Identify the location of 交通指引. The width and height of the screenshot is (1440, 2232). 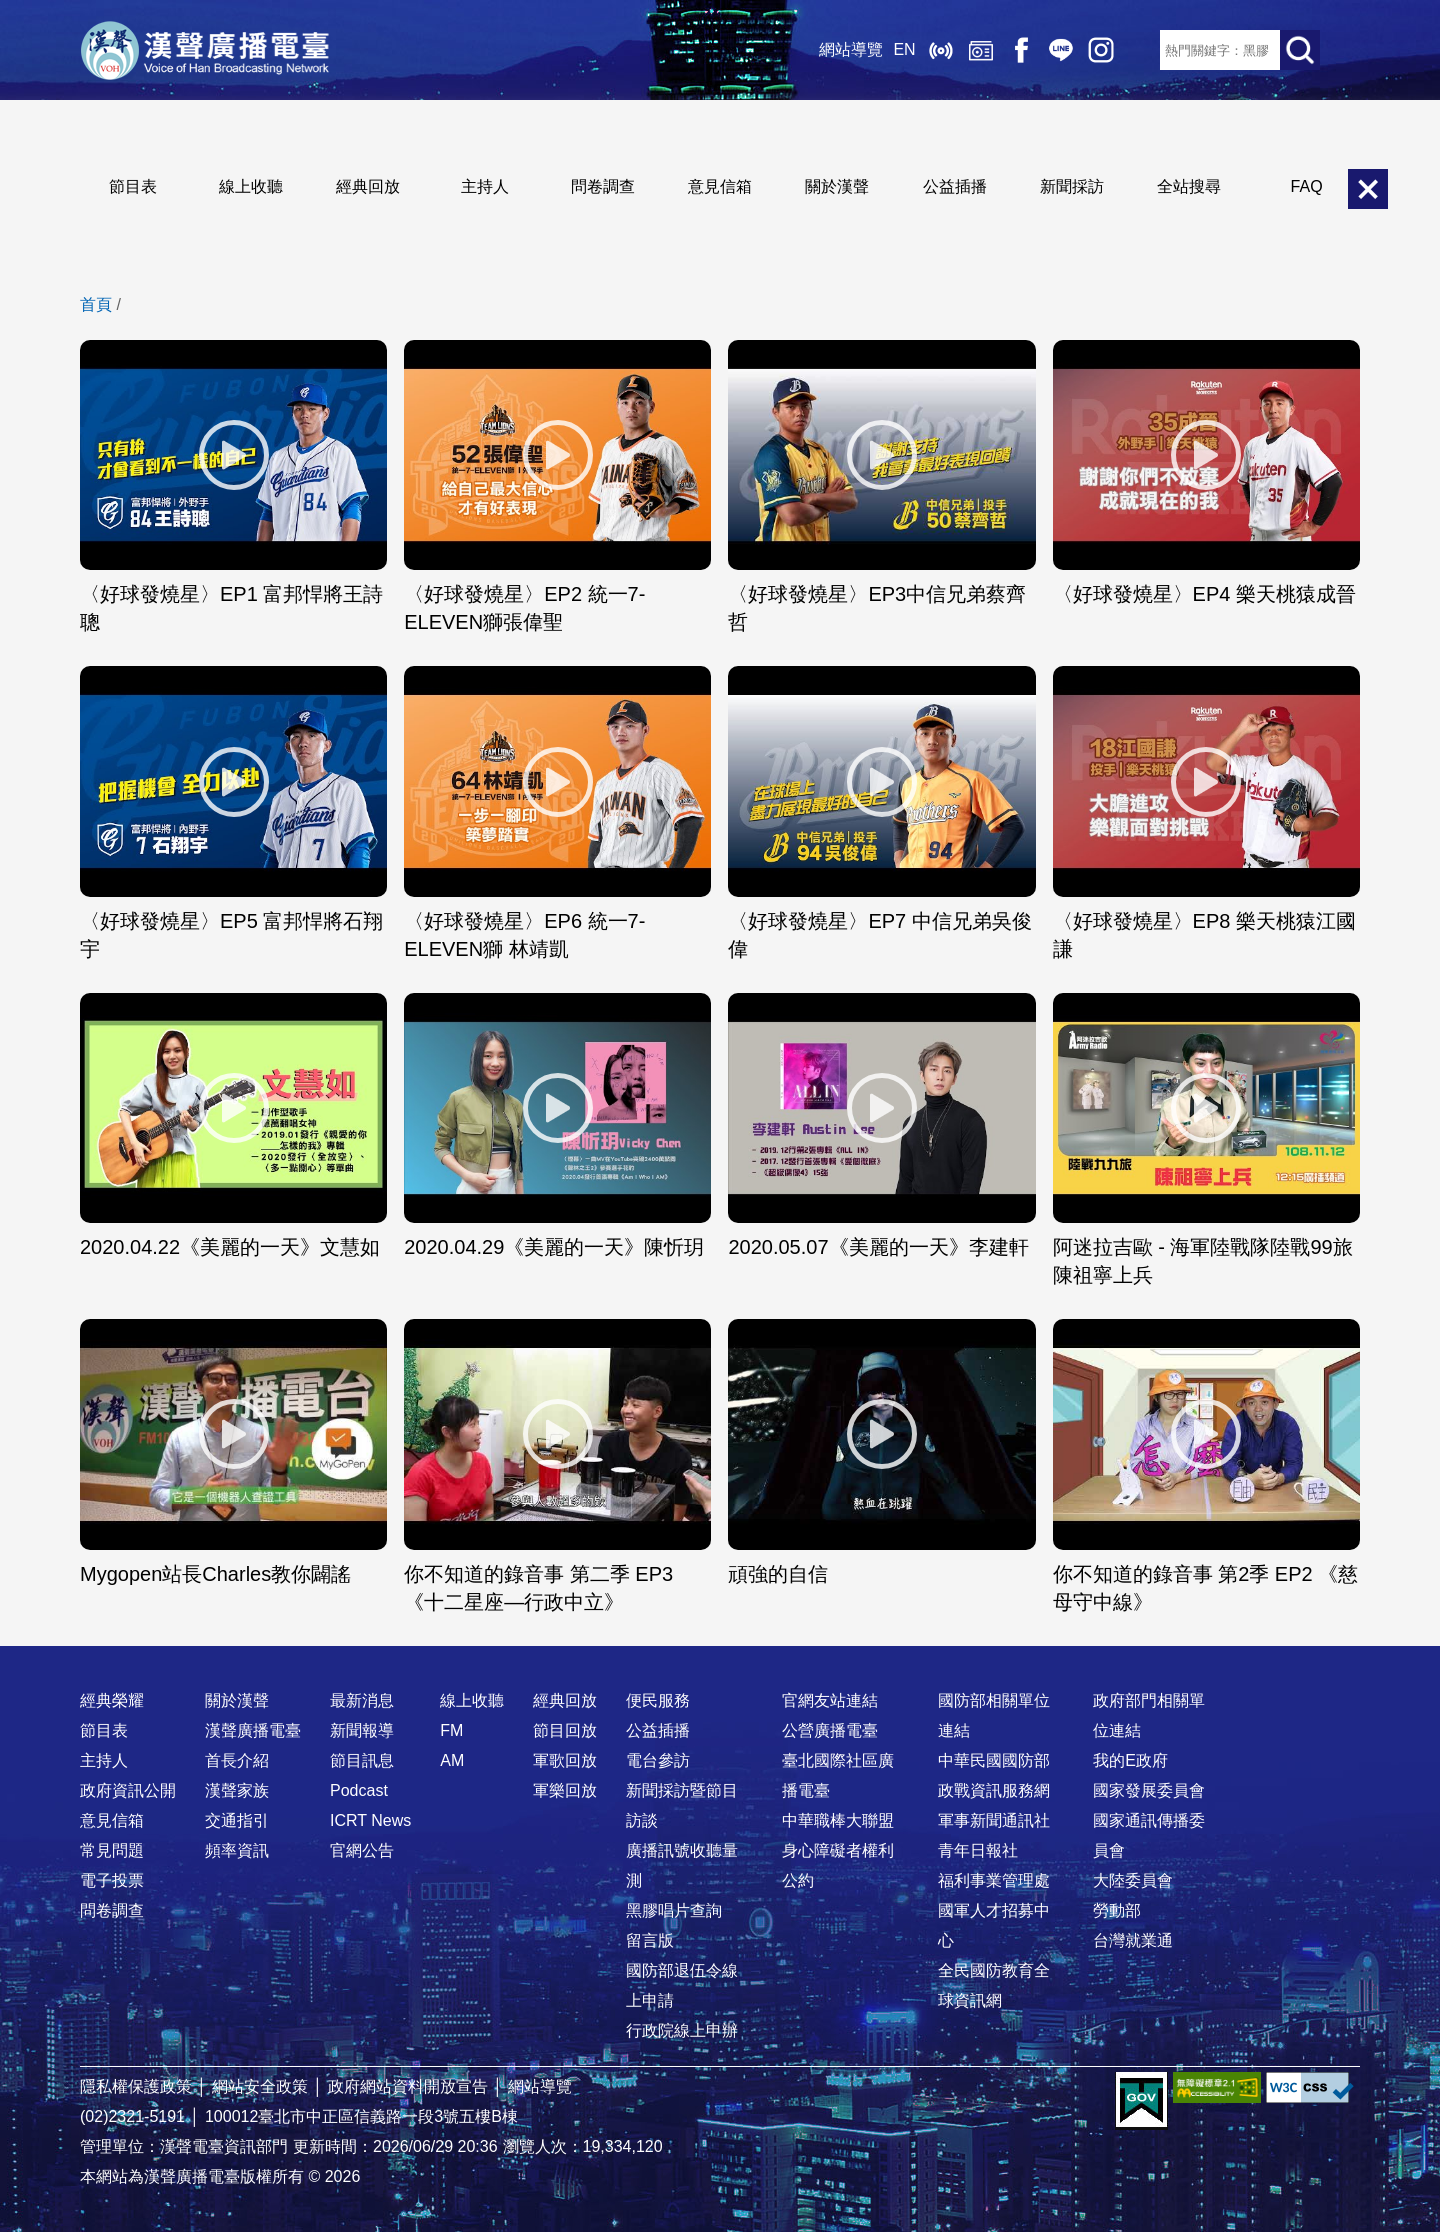
(237, 1820).